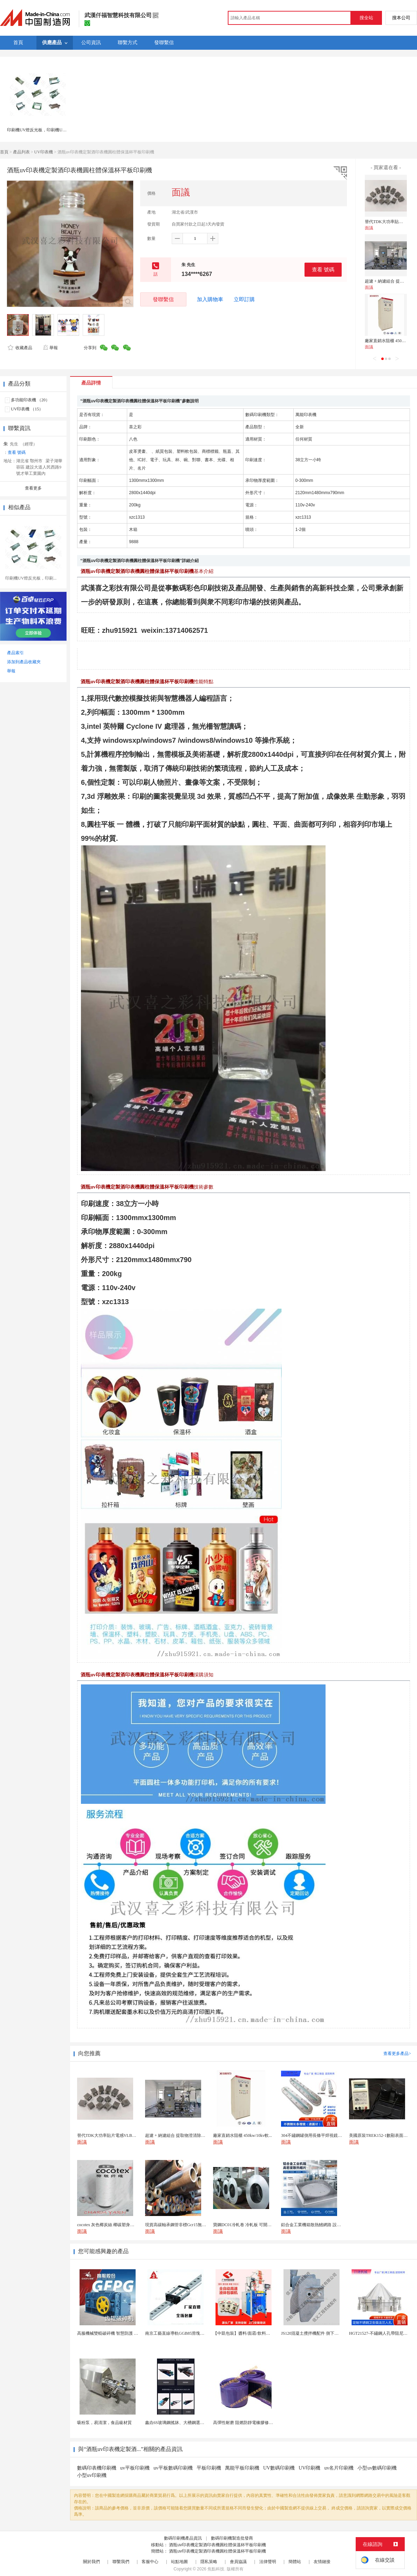 The image size is (417, 2576). What do you see at coordinates (339, 2468) in the screenshot?
I see `uv名片印刷機` at bounding box center [339, 2468].